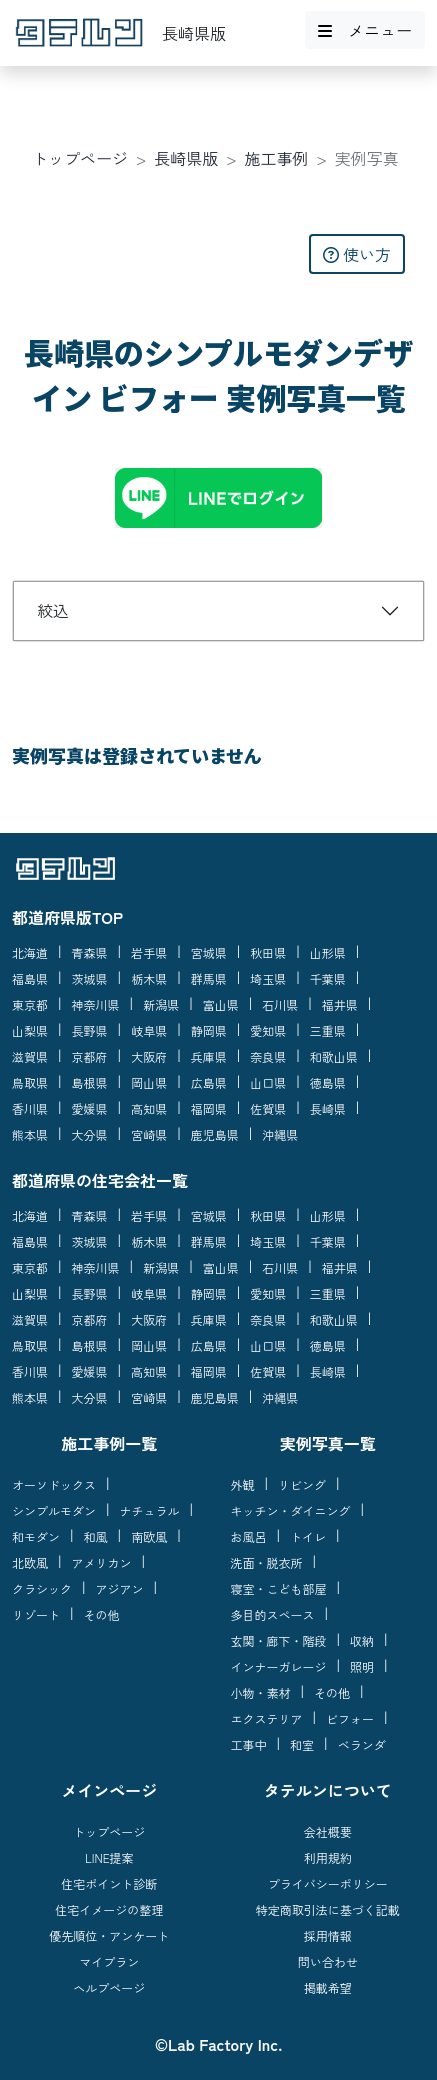  Describe the element at coordinates (261, 1692) in the screenshot. I see `小物・素材` at that location.